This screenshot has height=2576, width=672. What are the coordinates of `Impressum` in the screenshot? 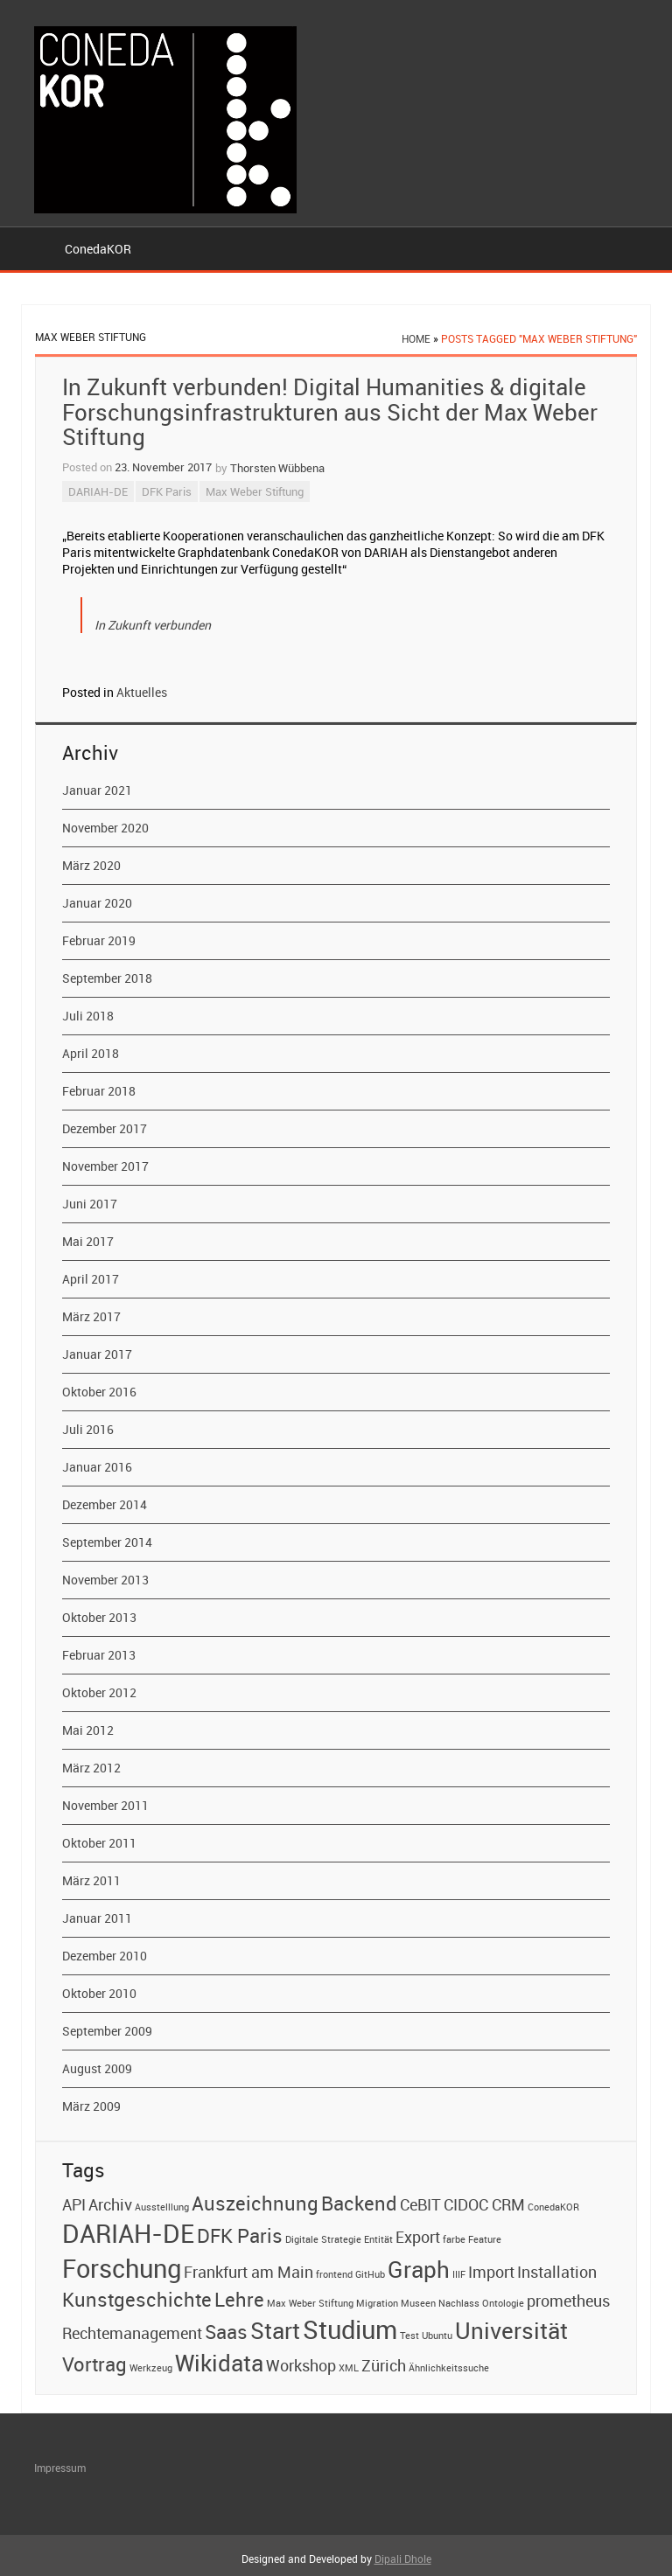 It's located at (60, 2468).